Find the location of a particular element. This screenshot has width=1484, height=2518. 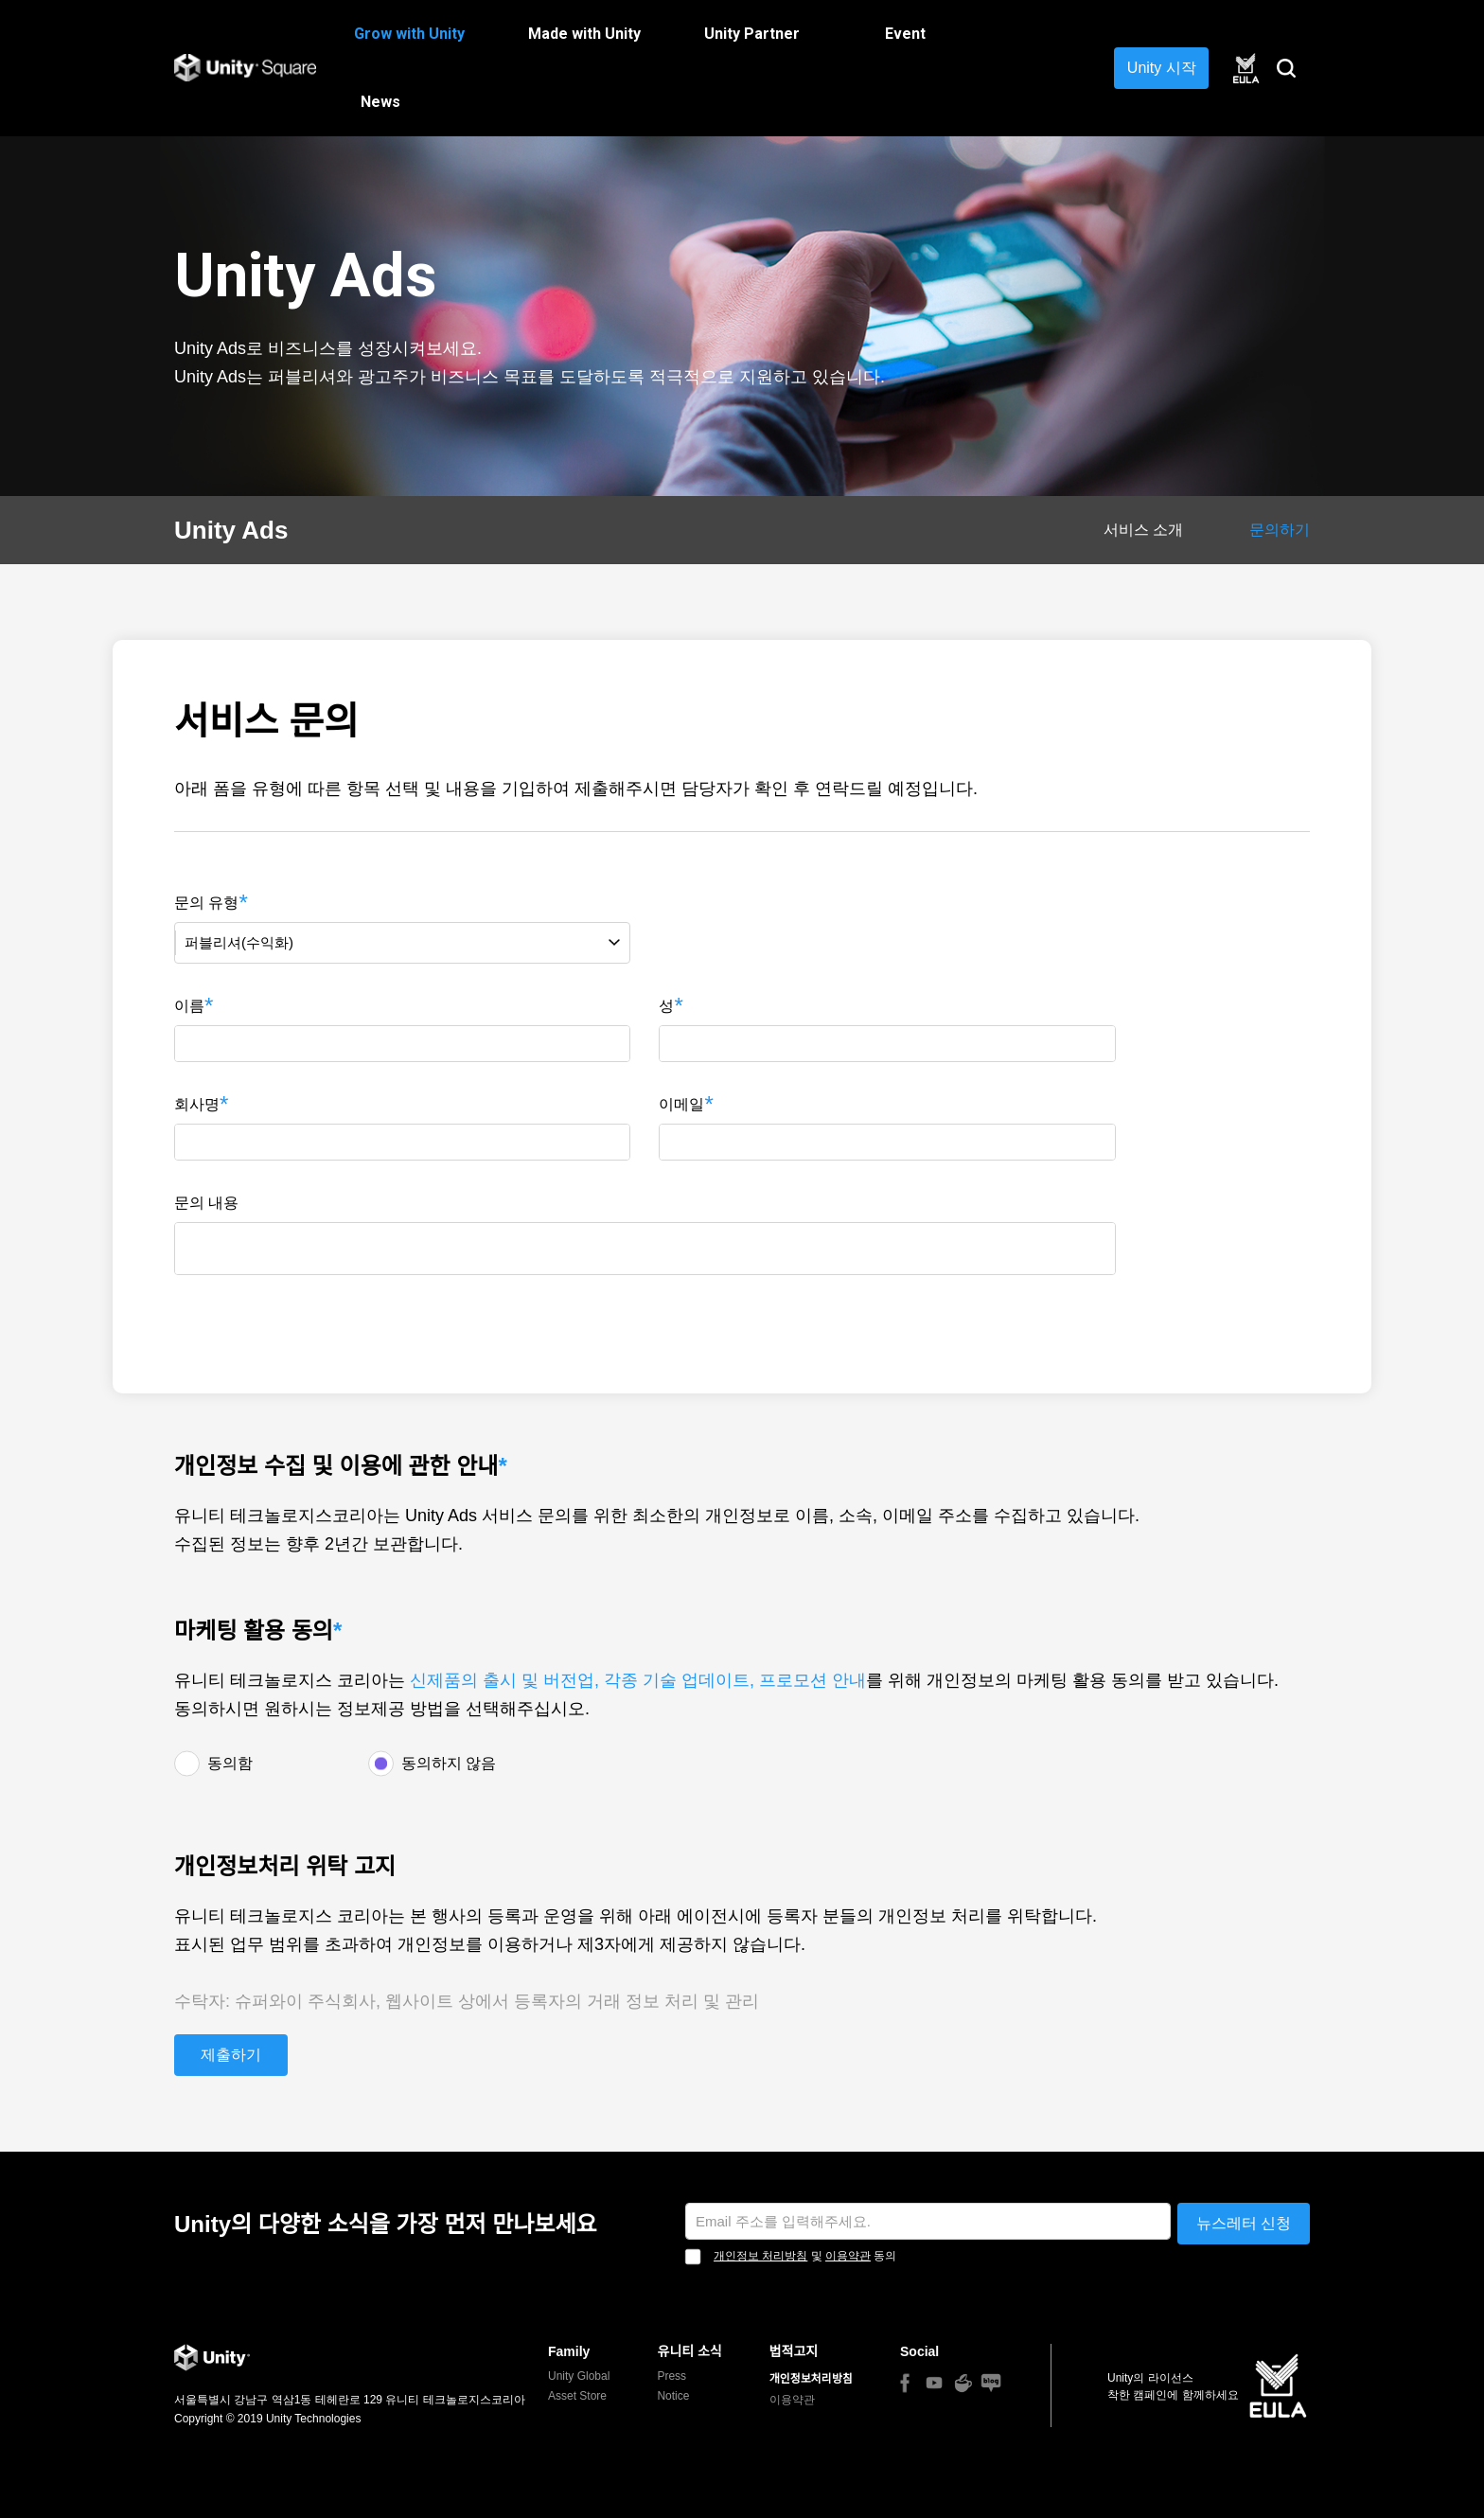

Family is located at coordinates (569, 2351).